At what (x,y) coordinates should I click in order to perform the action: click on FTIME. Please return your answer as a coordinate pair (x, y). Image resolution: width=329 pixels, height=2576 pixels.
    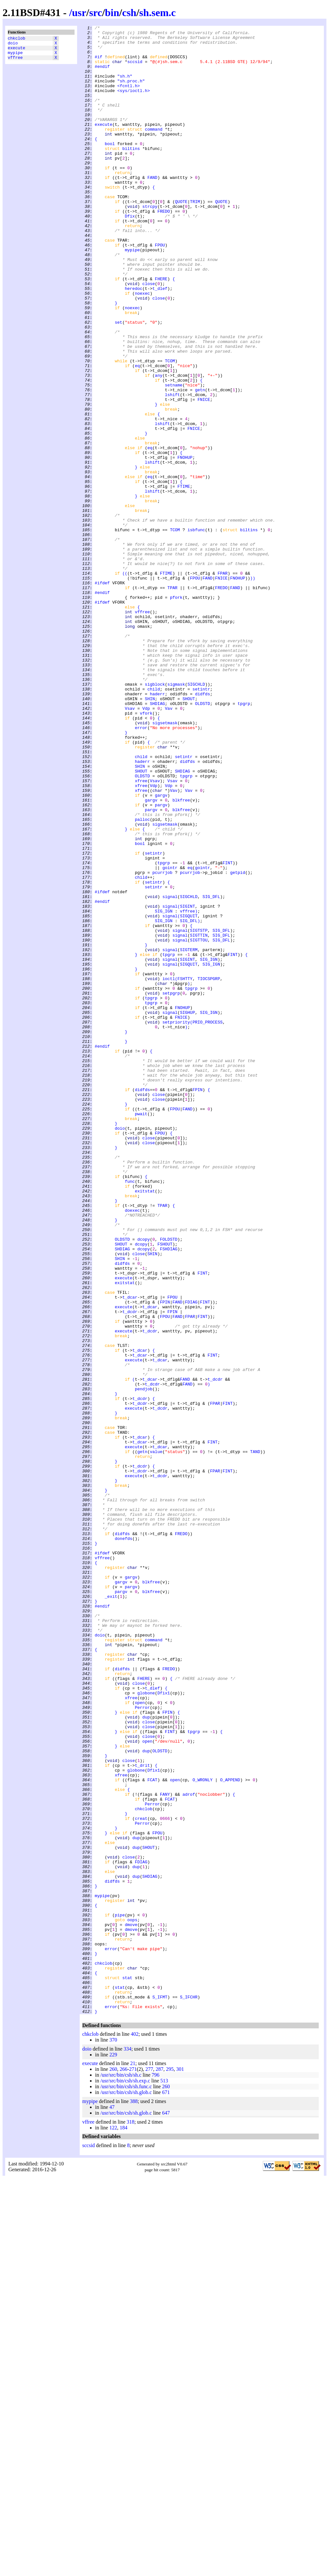
    Looking at the image, I should click on (183, 579).